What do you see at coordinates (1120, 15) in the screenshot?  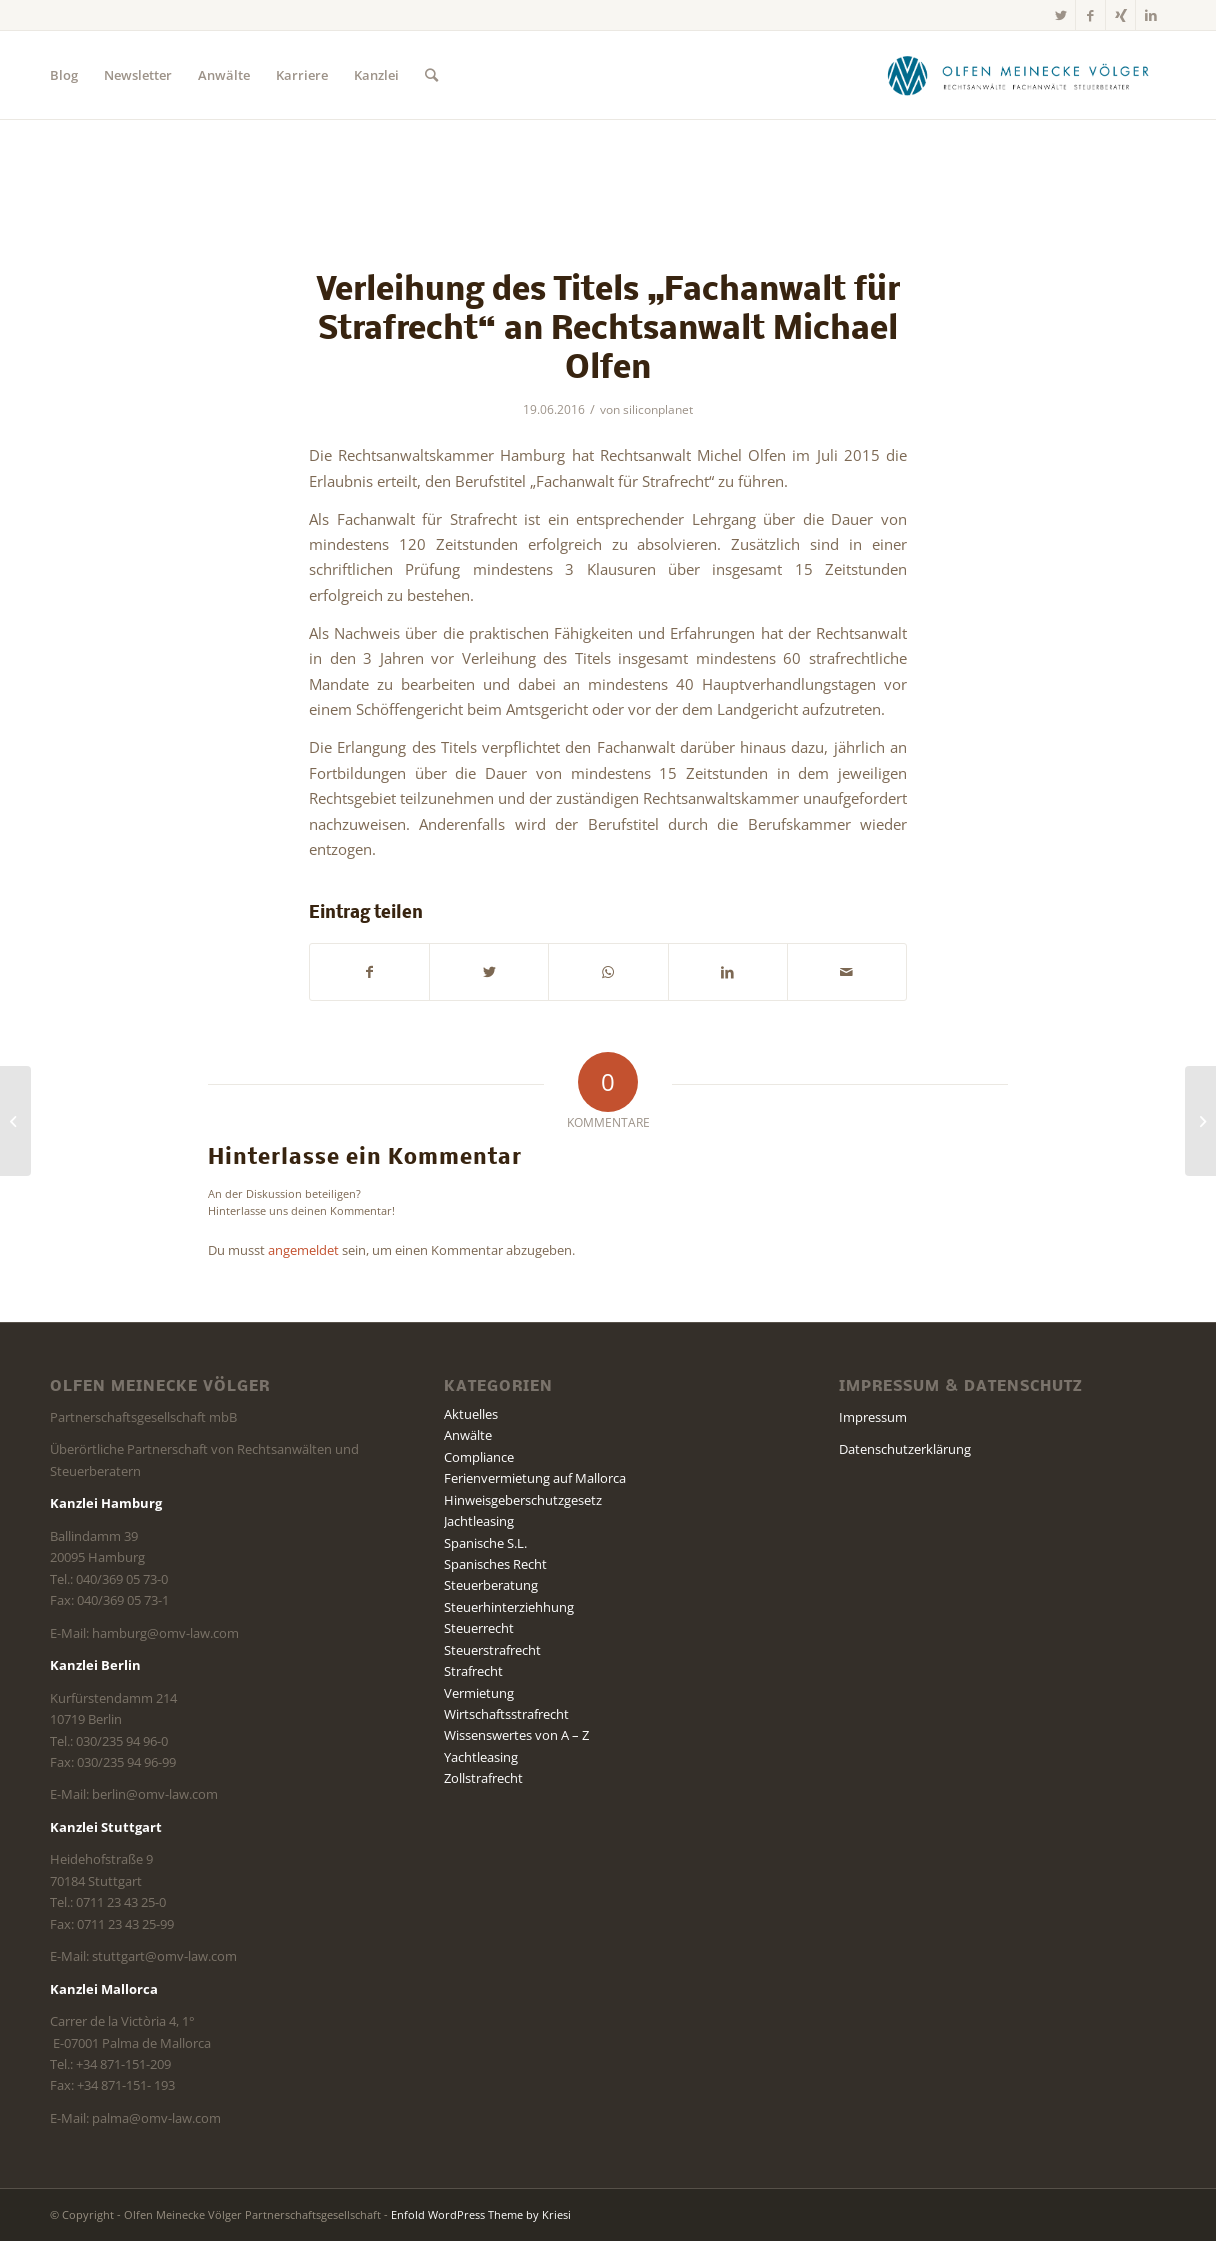 I see `[Link zu Xing]` at bounding box center [1120, 15].